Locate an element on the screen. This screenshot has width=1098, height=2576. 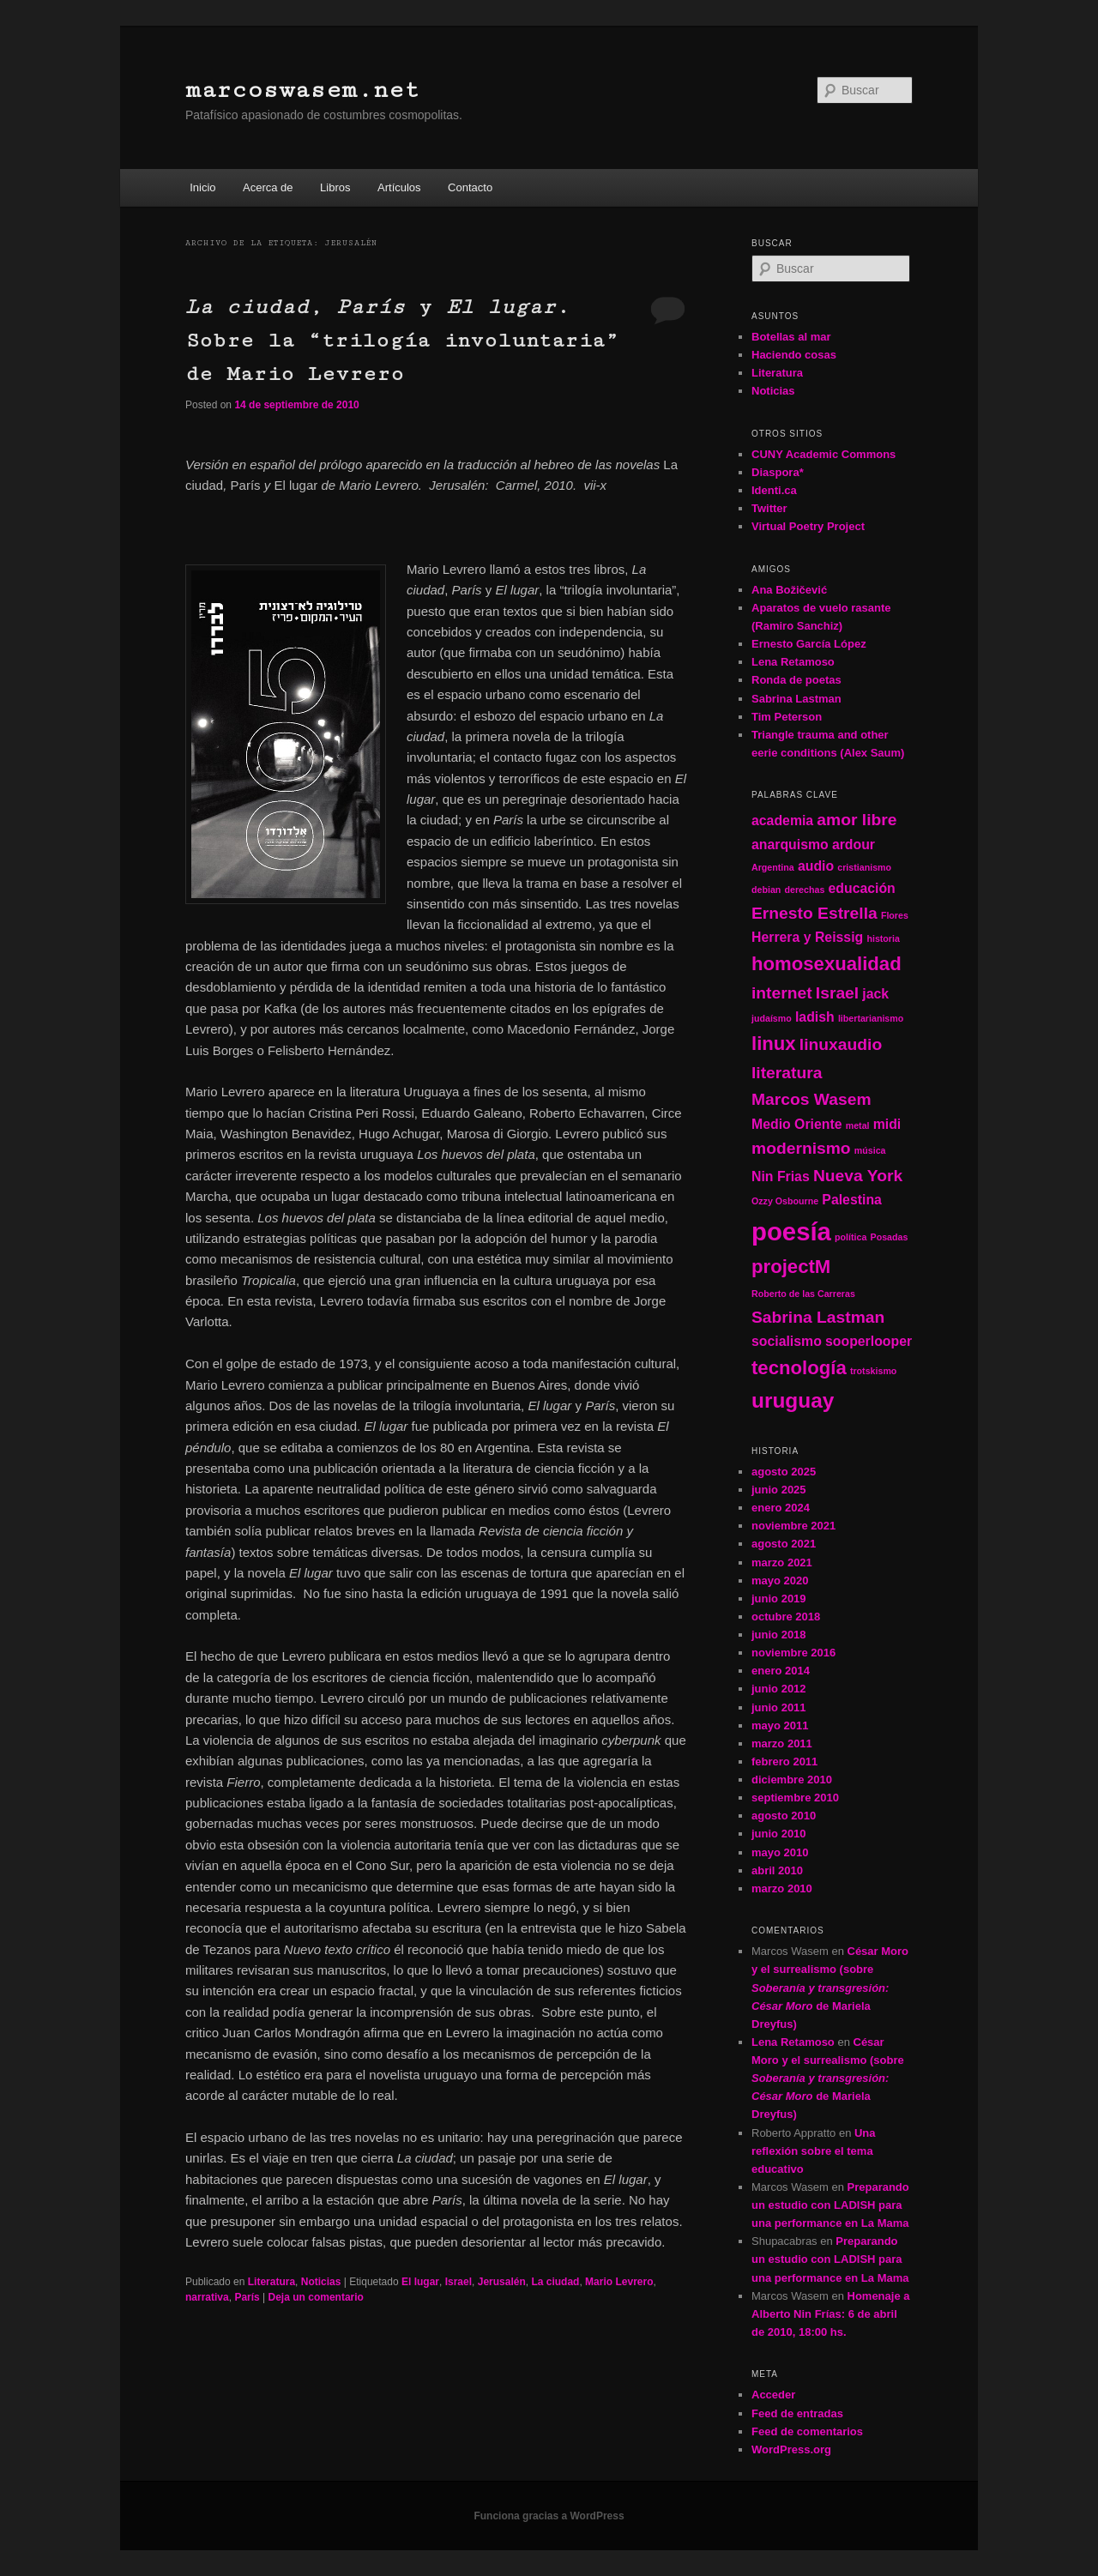
Jerusalén is located at coordinates (502, 2282).